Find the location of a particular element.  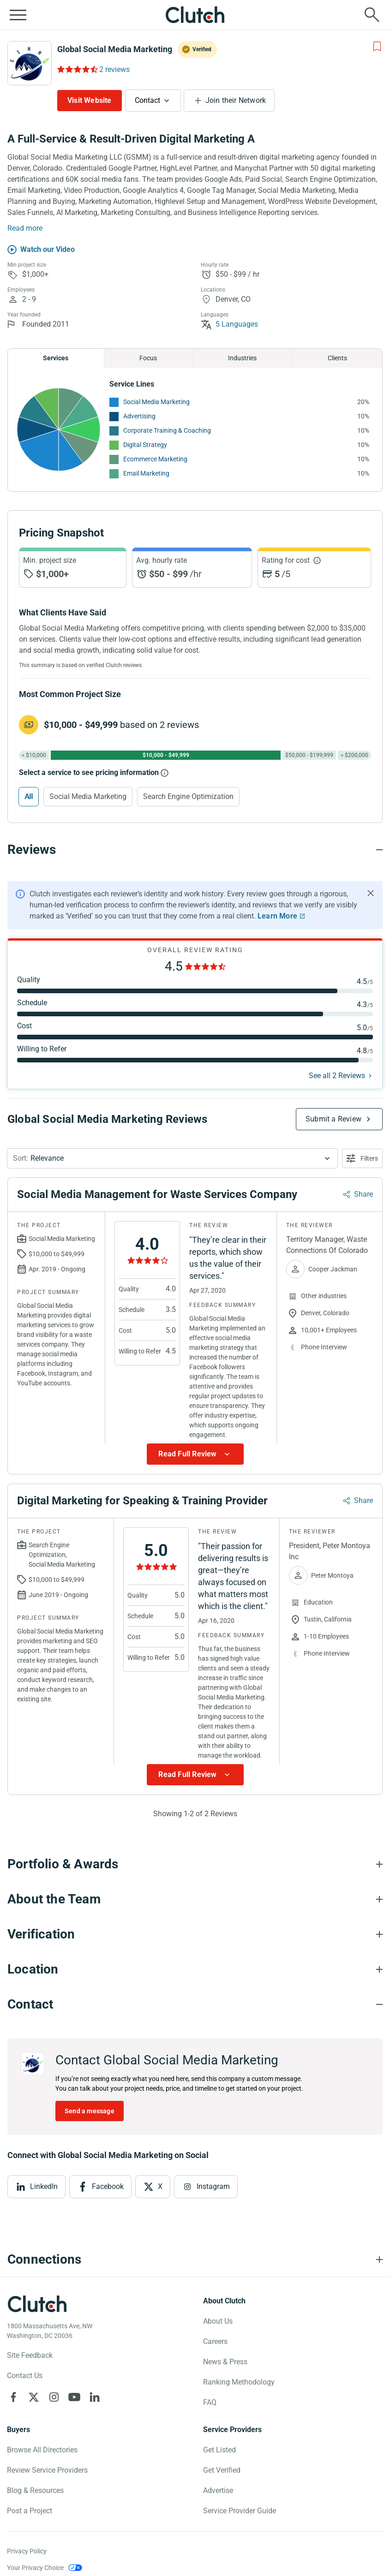

Contact Us is located at coordinates (24, 2375).